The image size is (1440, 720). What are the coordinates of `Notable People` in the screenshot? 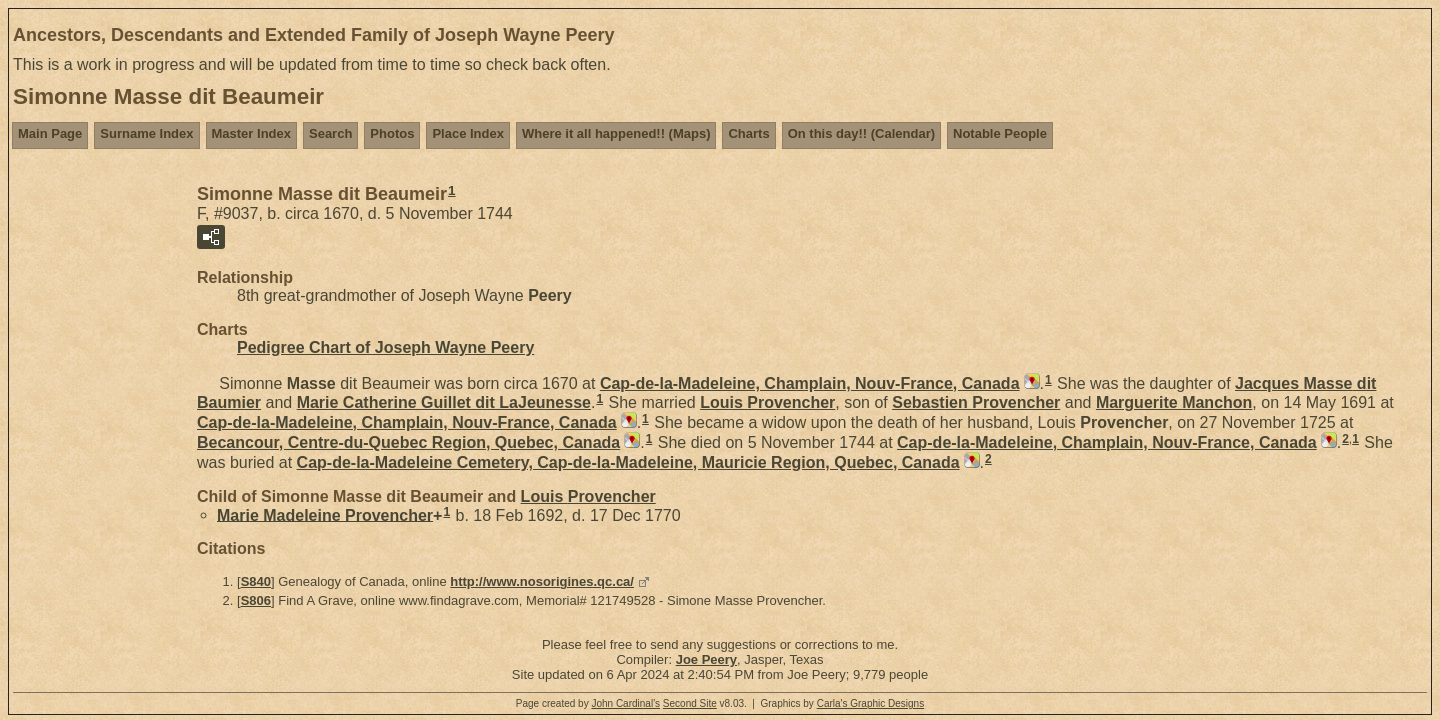 It's located at (1000, 133).